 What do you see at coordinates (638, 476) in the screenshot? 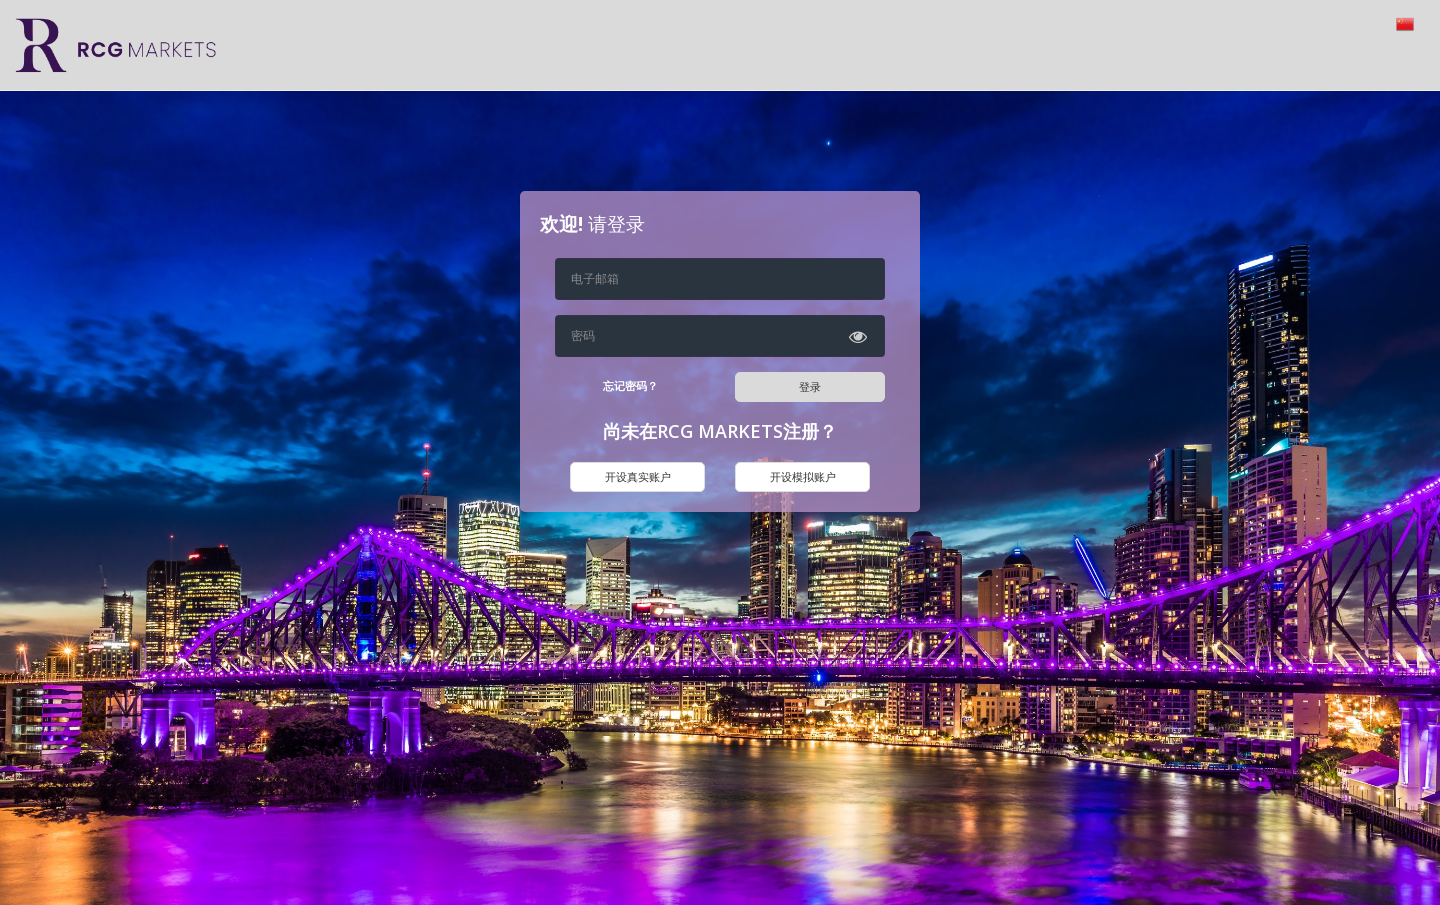
I see `开设真实账户` at bounding box center [638, 476].